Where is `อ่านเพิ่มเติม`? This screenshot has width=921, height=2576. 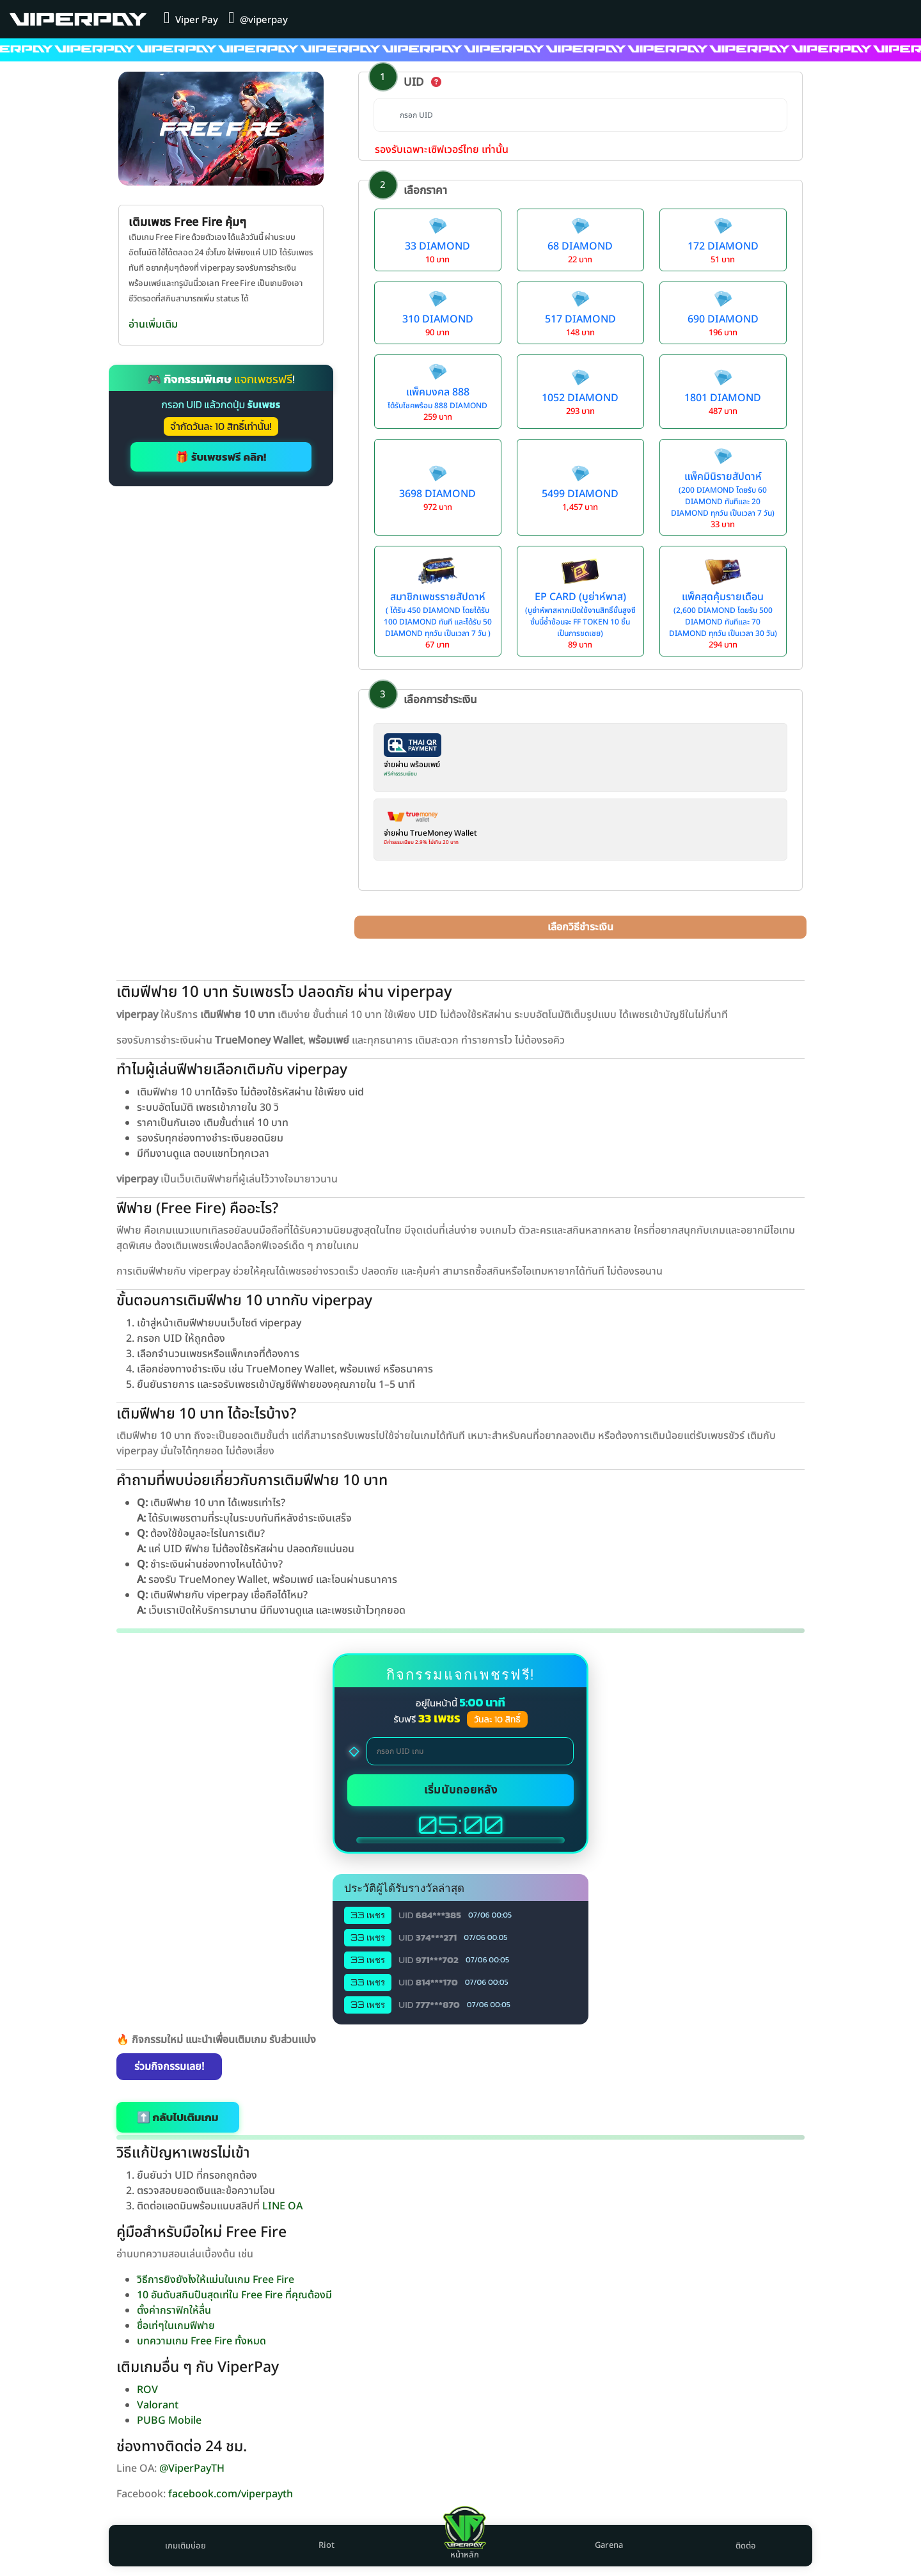 อ่านเพิ่มเติม is located at coordinates (153, 324).